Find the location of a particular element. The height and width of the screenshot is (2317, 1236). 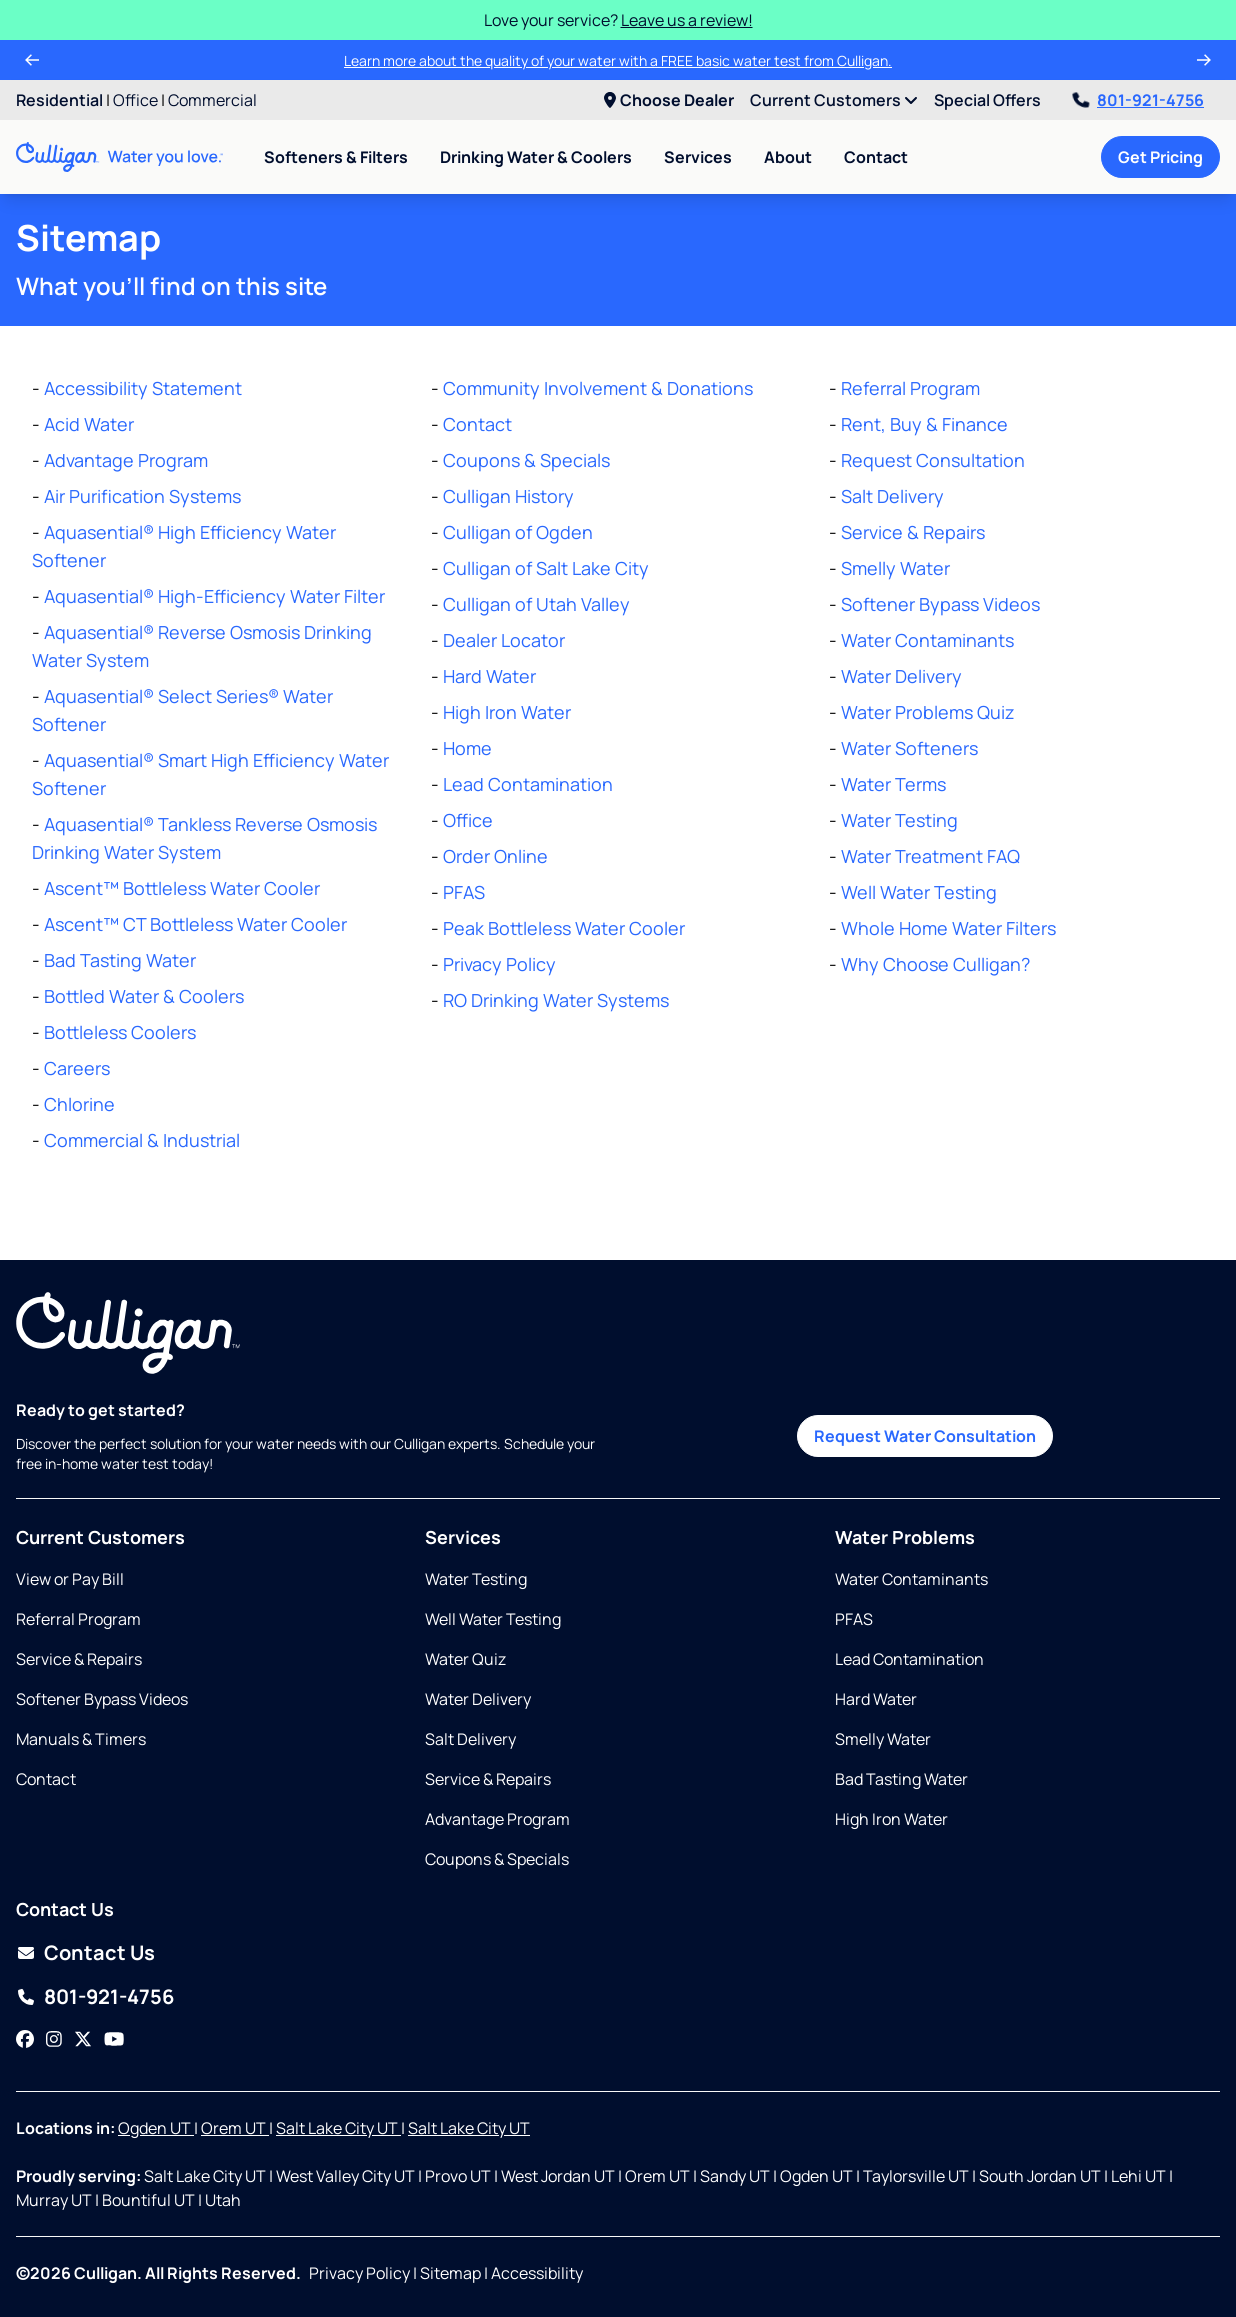

Request Consultation is located at coordinates (933, 460).